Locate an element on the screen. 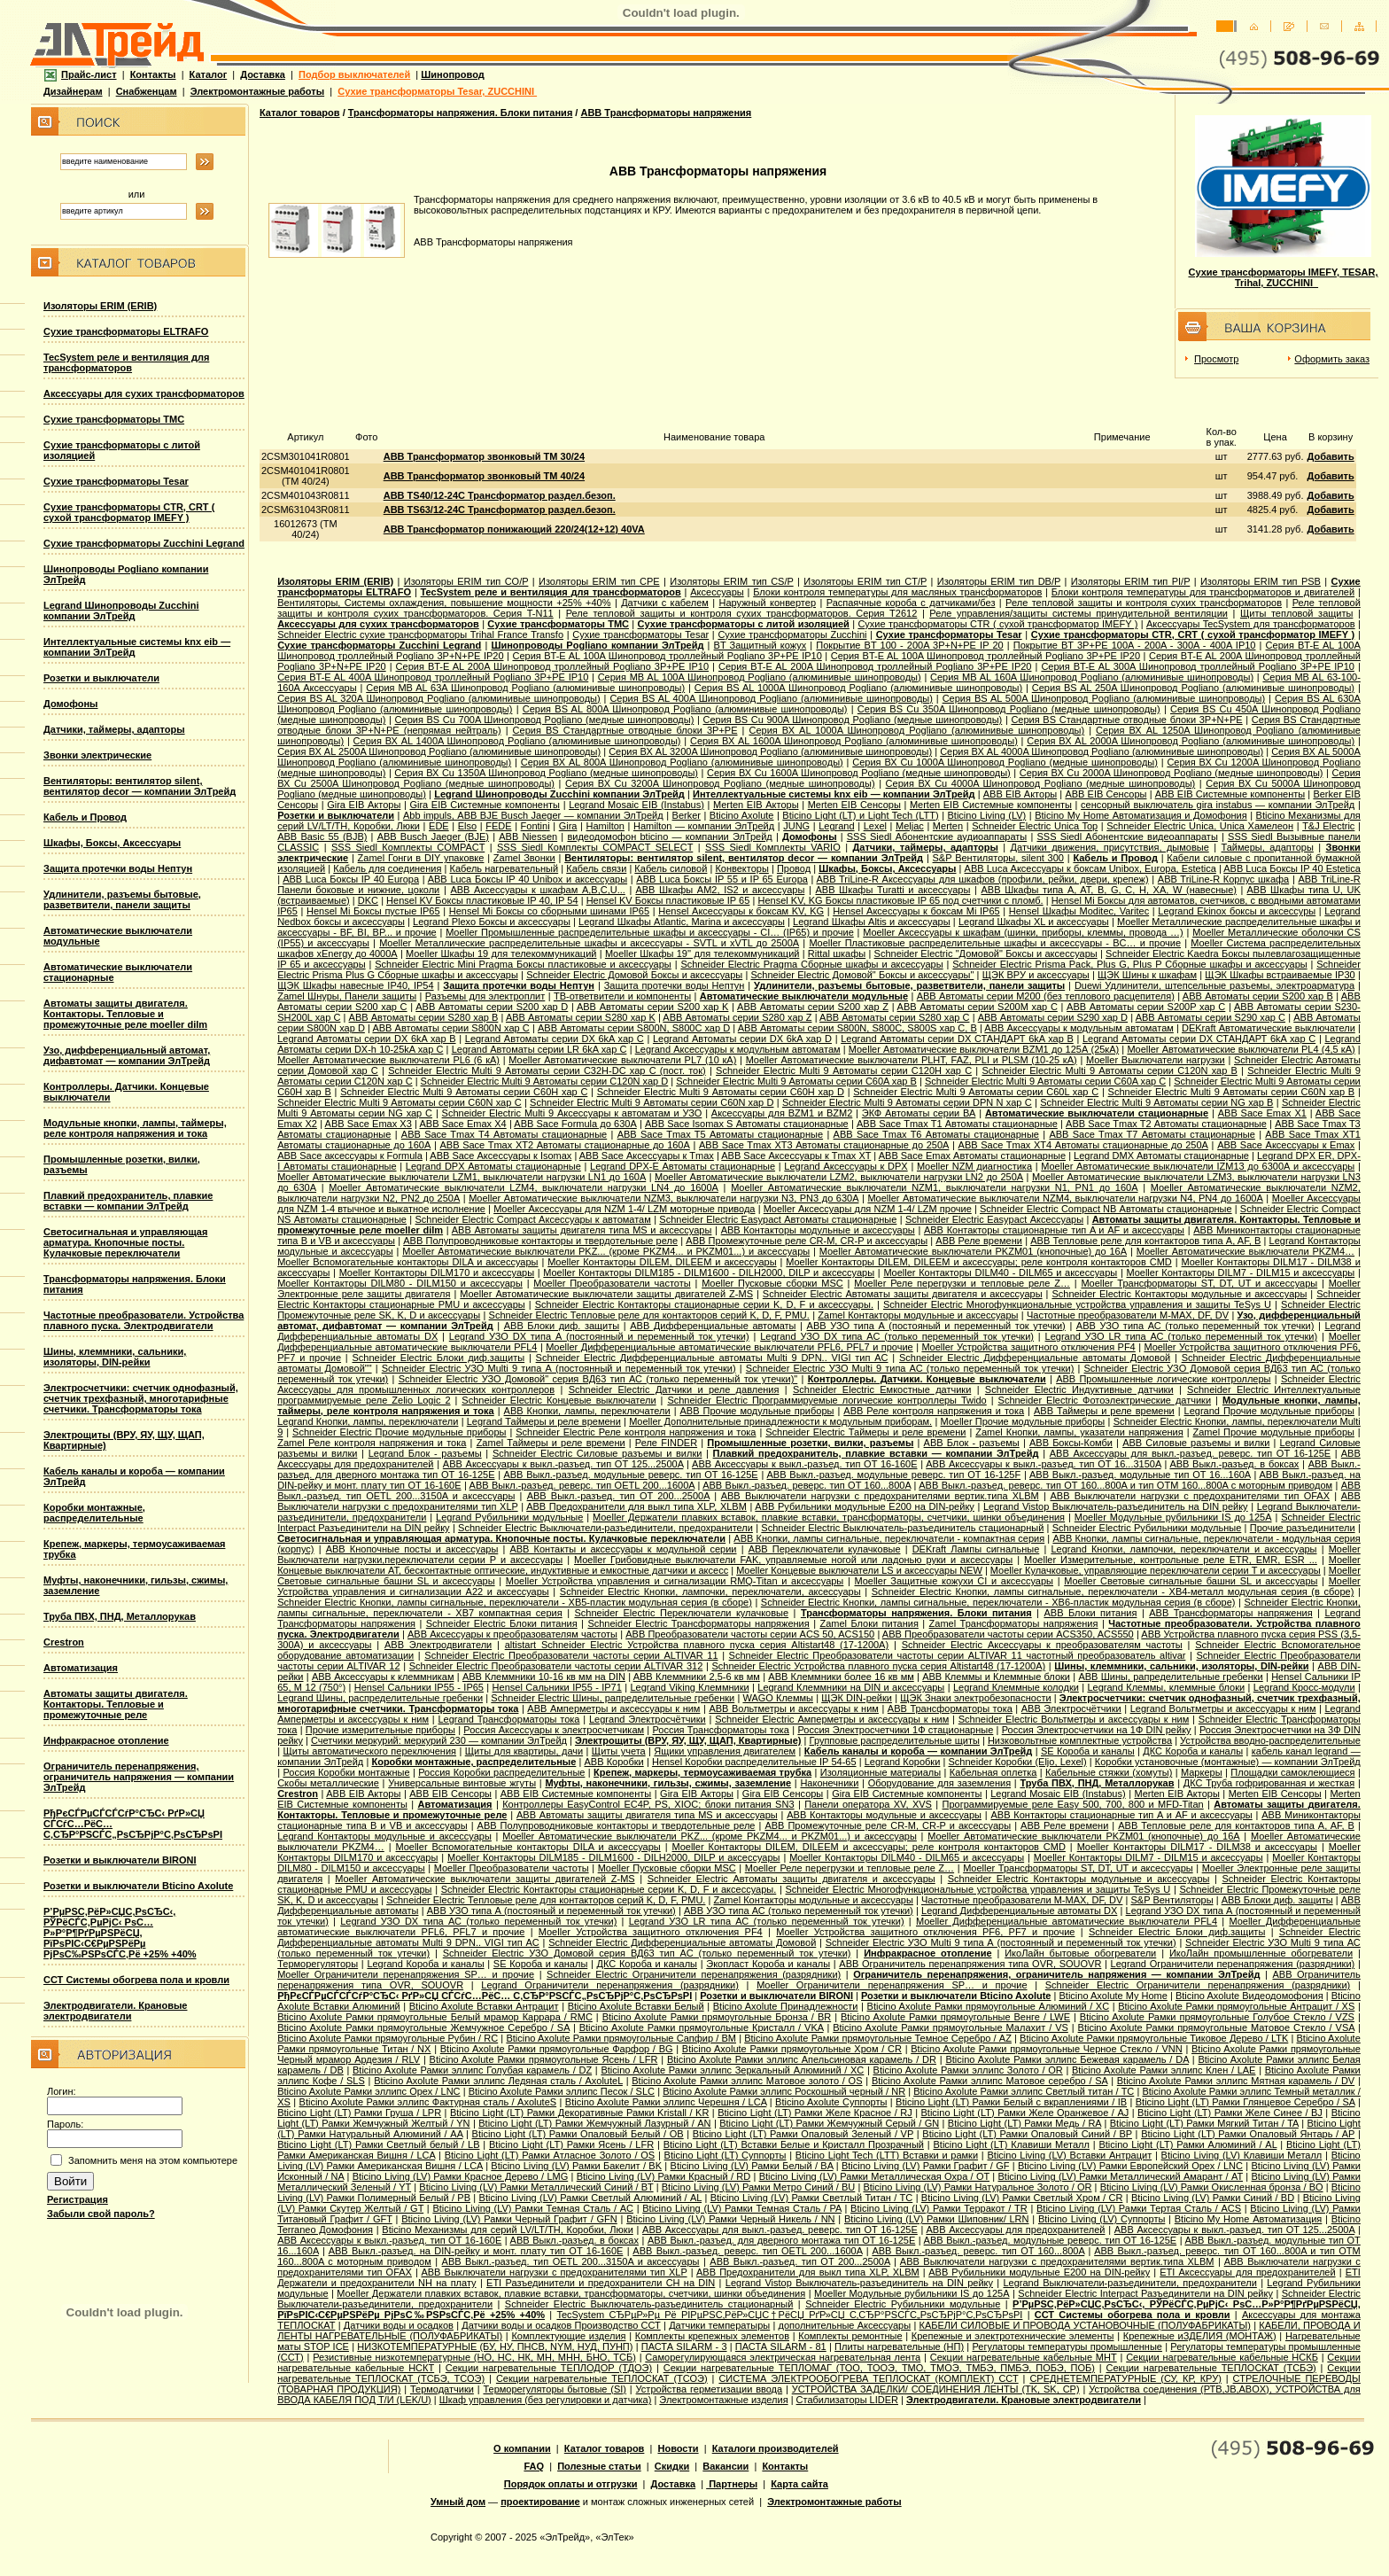 Image resolution: width=1389 pixels, height=2576 pixels. Legrand Дифференциальные автоматы DX is located at coordinates (1019, 1910).